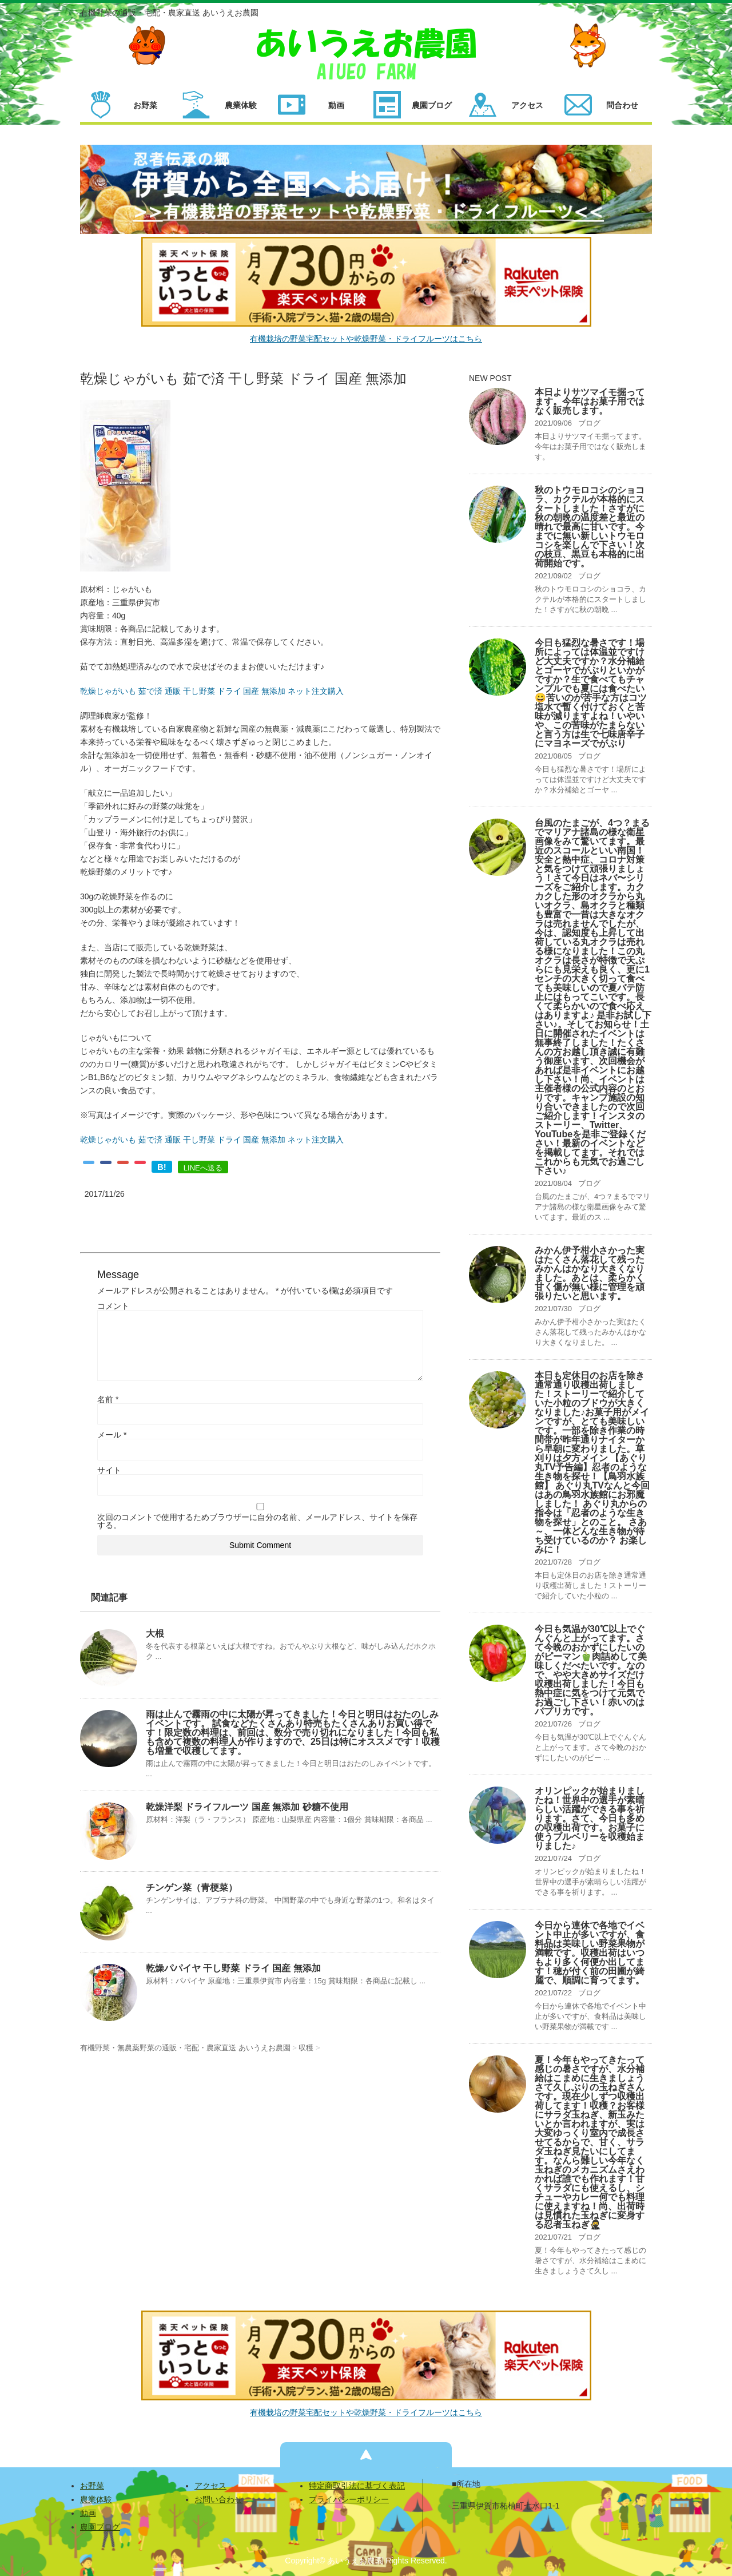 Image resolution: width=732 pixels, height=2576 pixels. Describe the element at coordinates (92, 2485) in the screenshot. I see `お野菜` at that location.